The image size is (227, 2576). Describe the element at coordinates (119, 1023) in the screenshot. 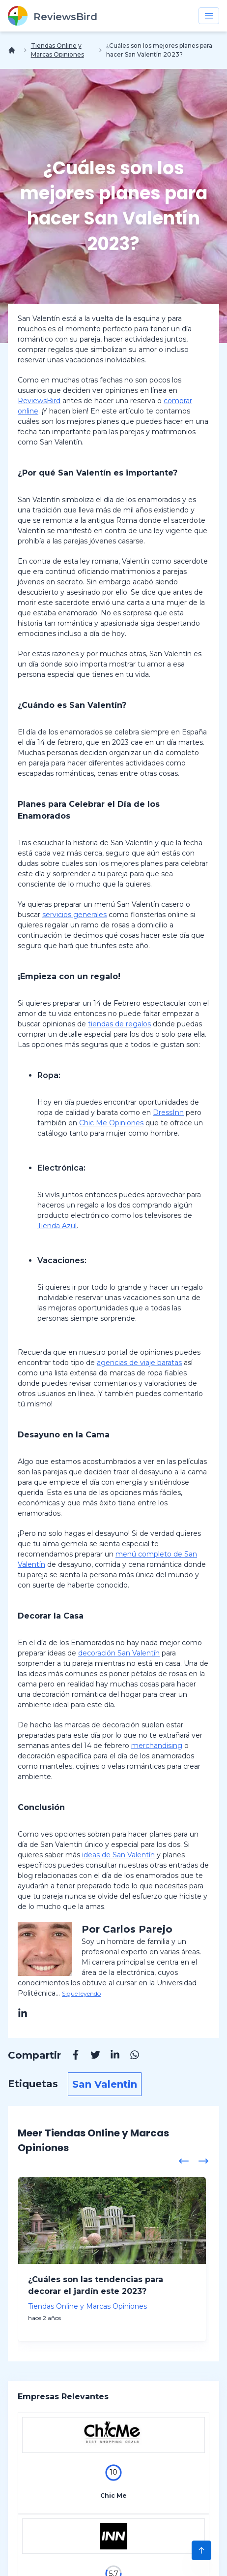

I see `tiendas de regalos` at that location.